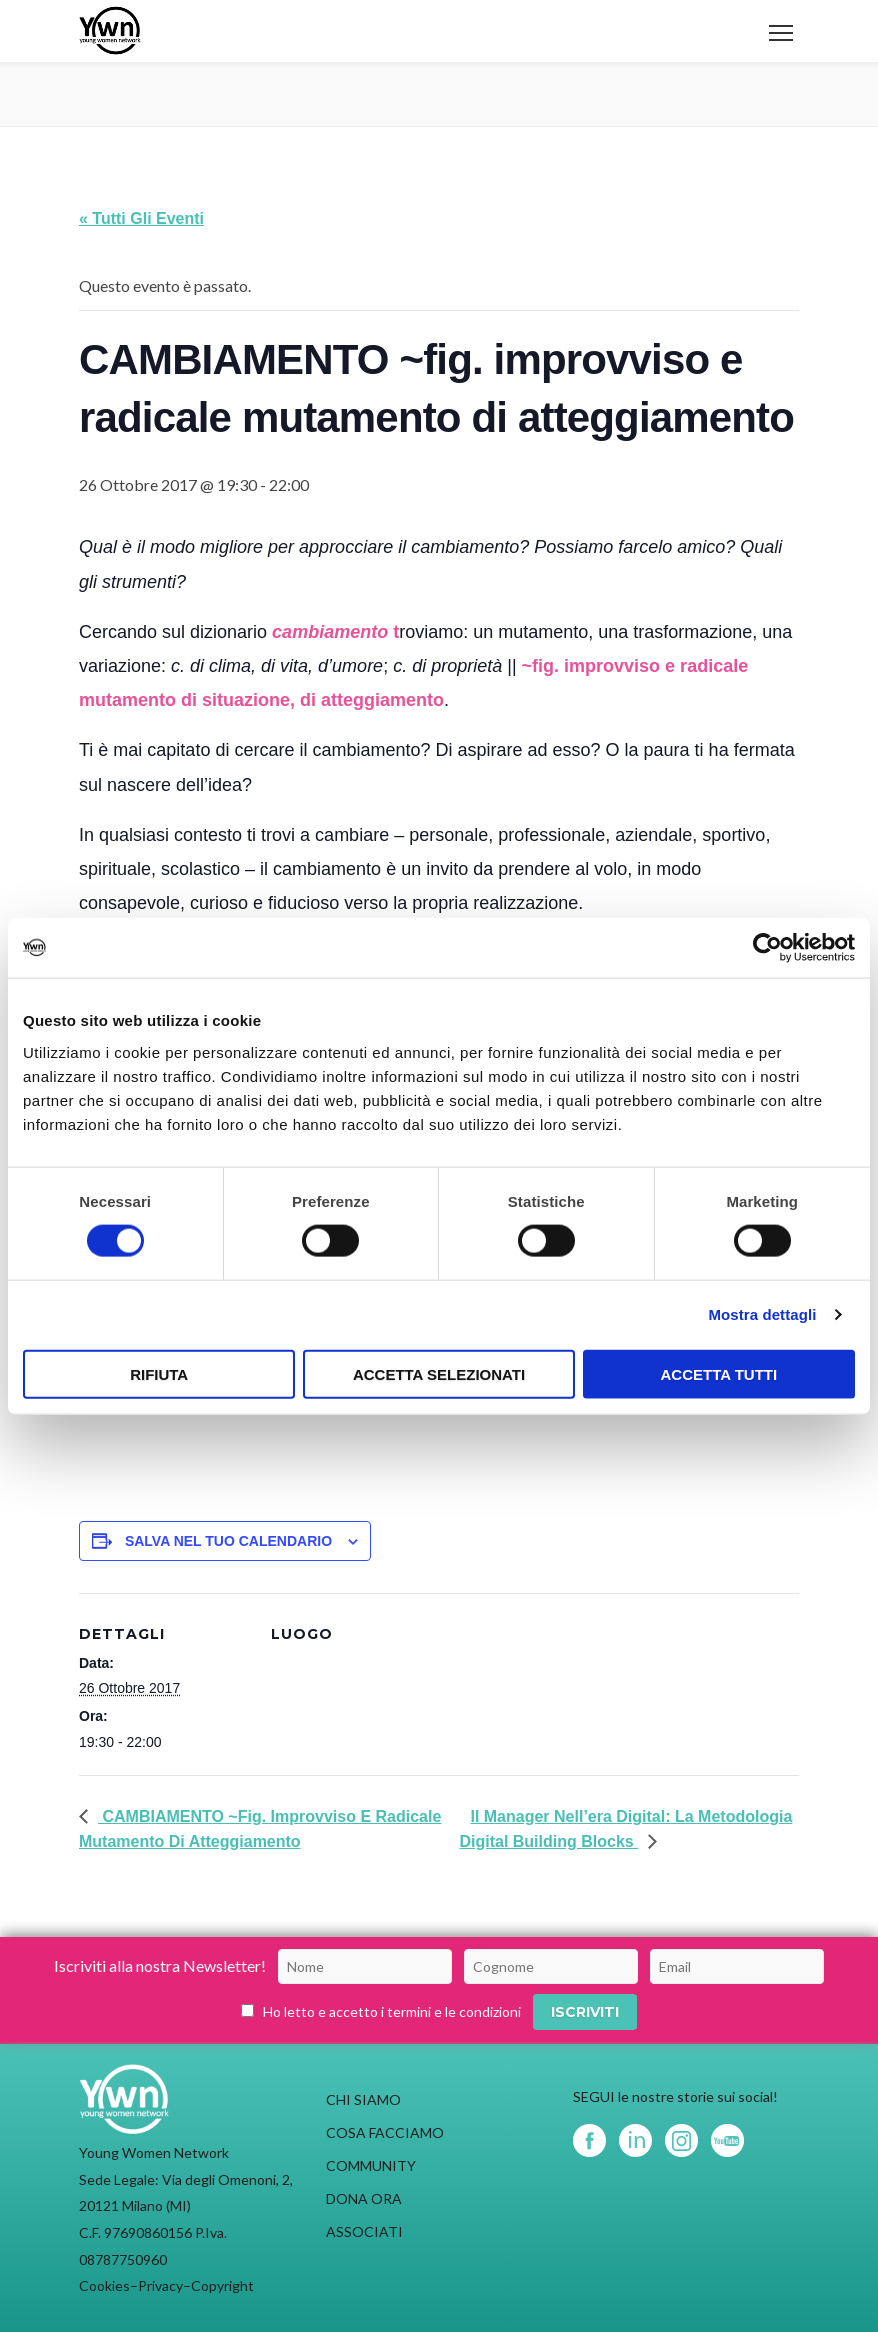 This screenshot has width=878, height=2332. I want to click on Salva nel tuo calendario [View links to add events to your calendar], so click(228, 1541).